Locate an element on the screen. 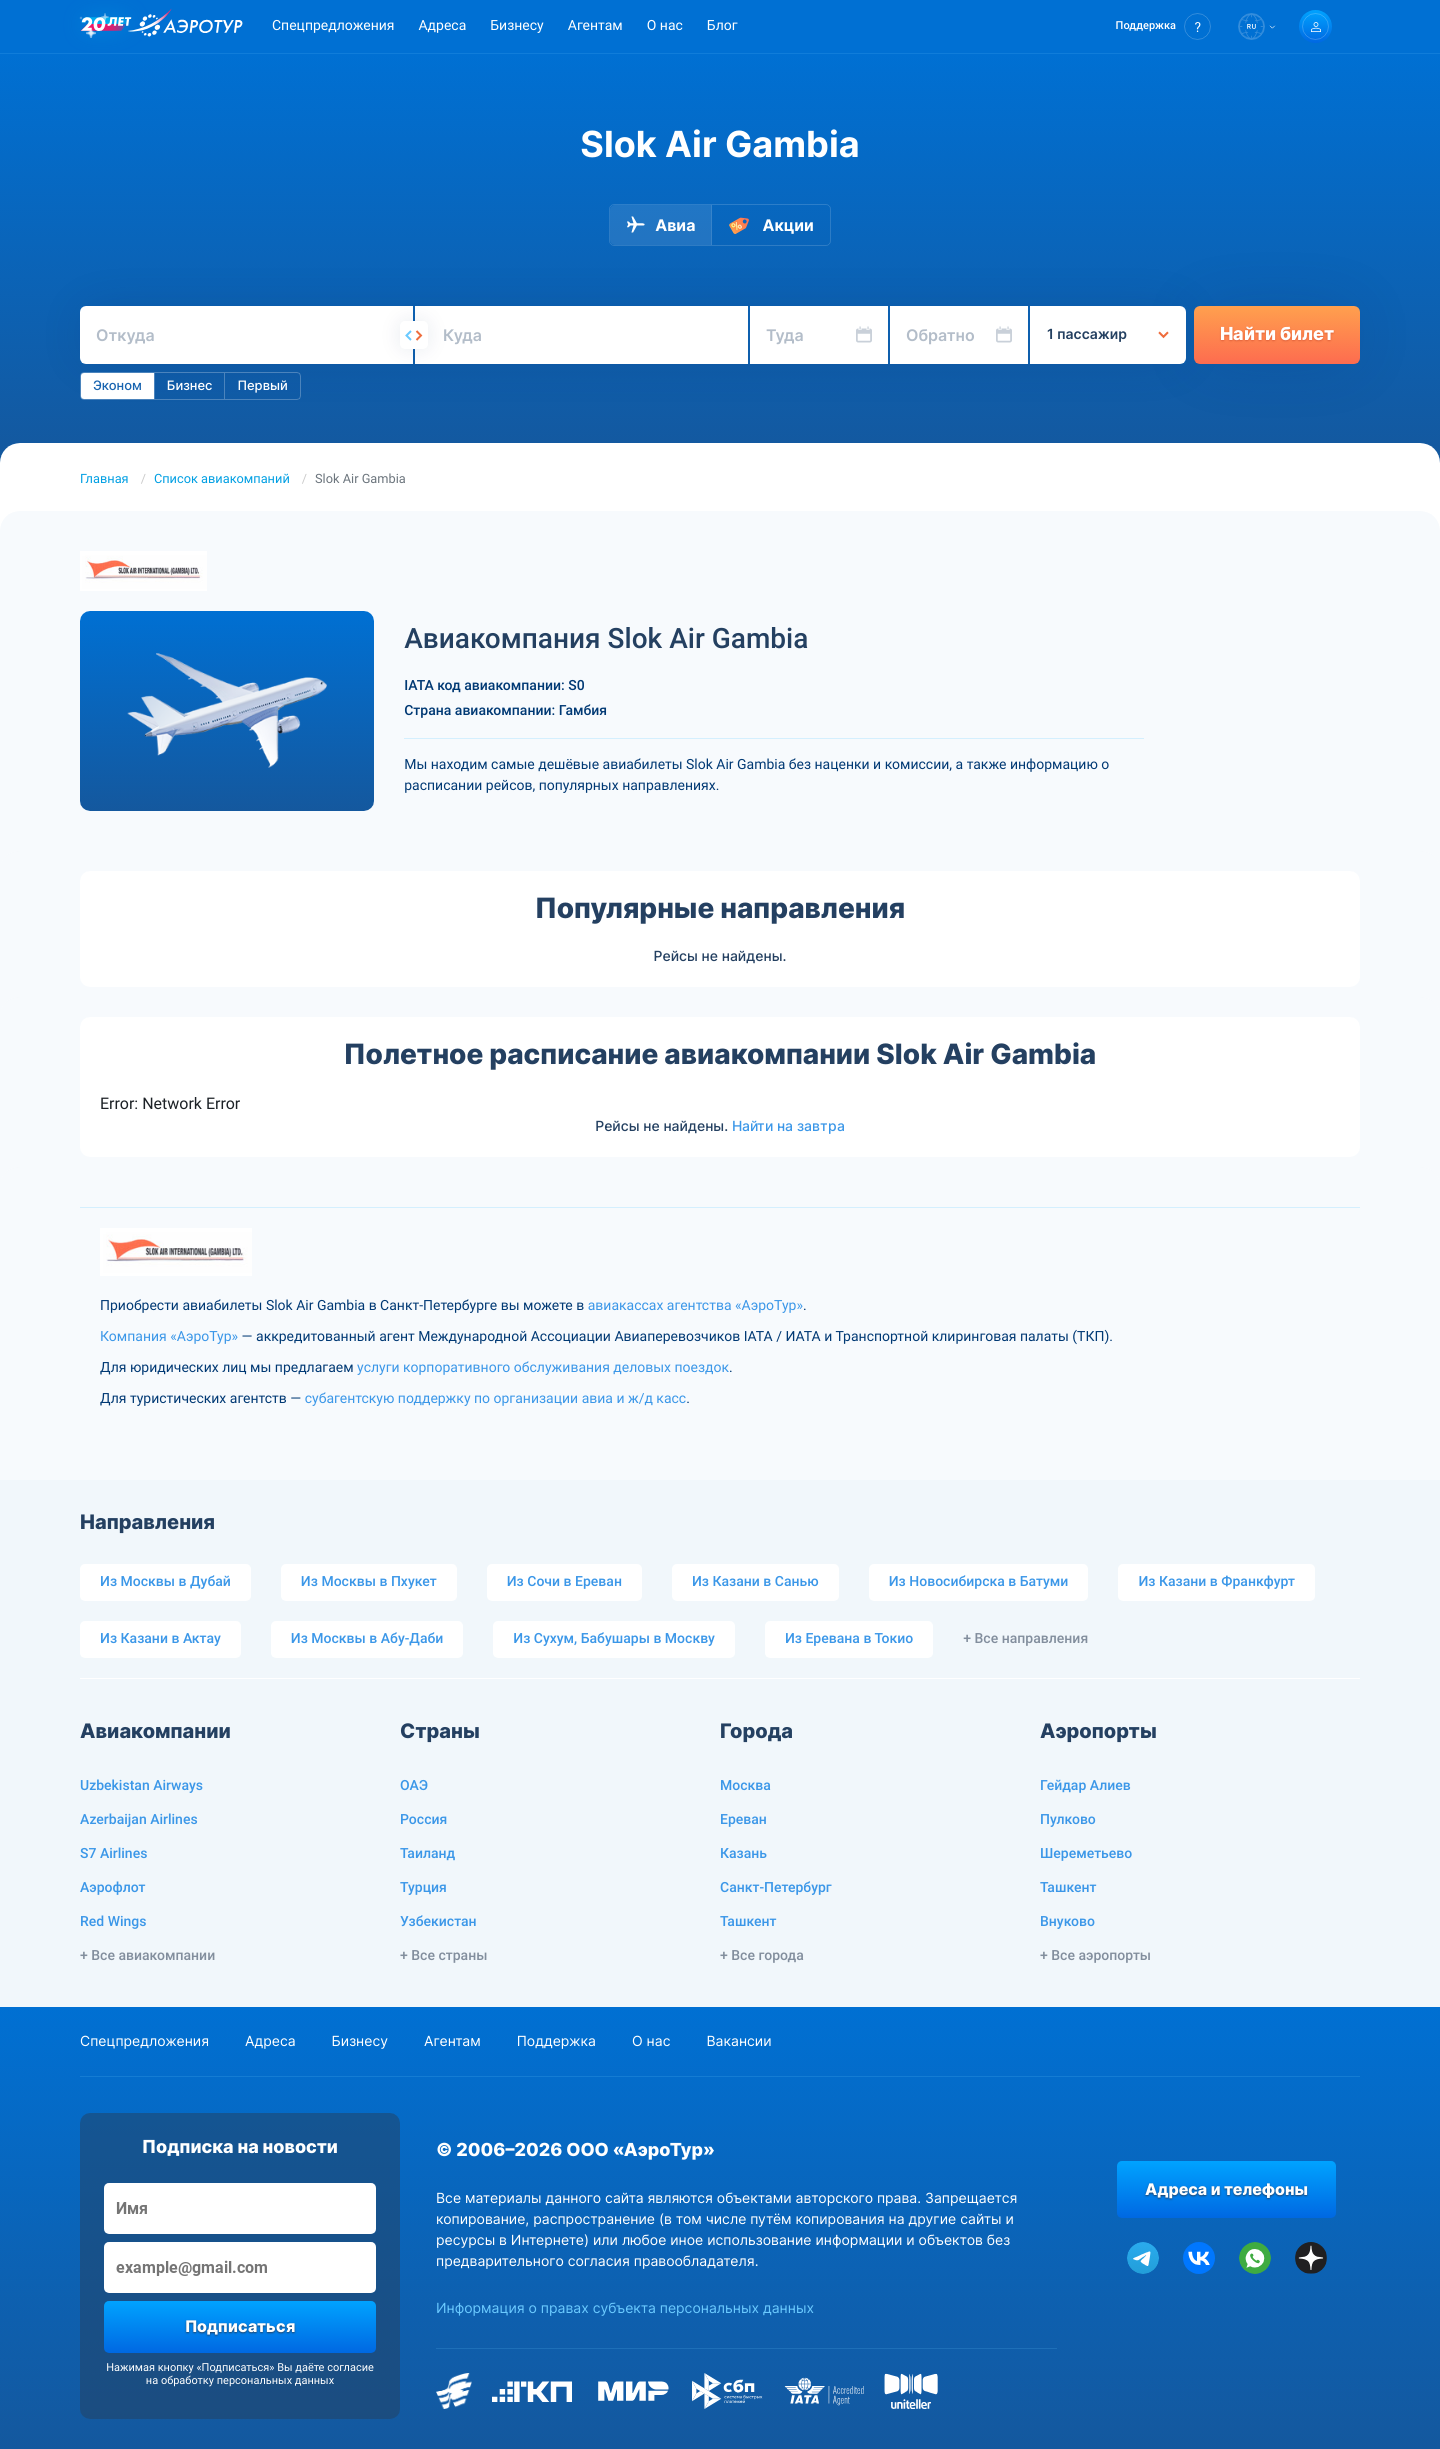 Image resolution: width=1440 pixels, height=2449 pixels. Бизнес is located at coordinates (190, 386).